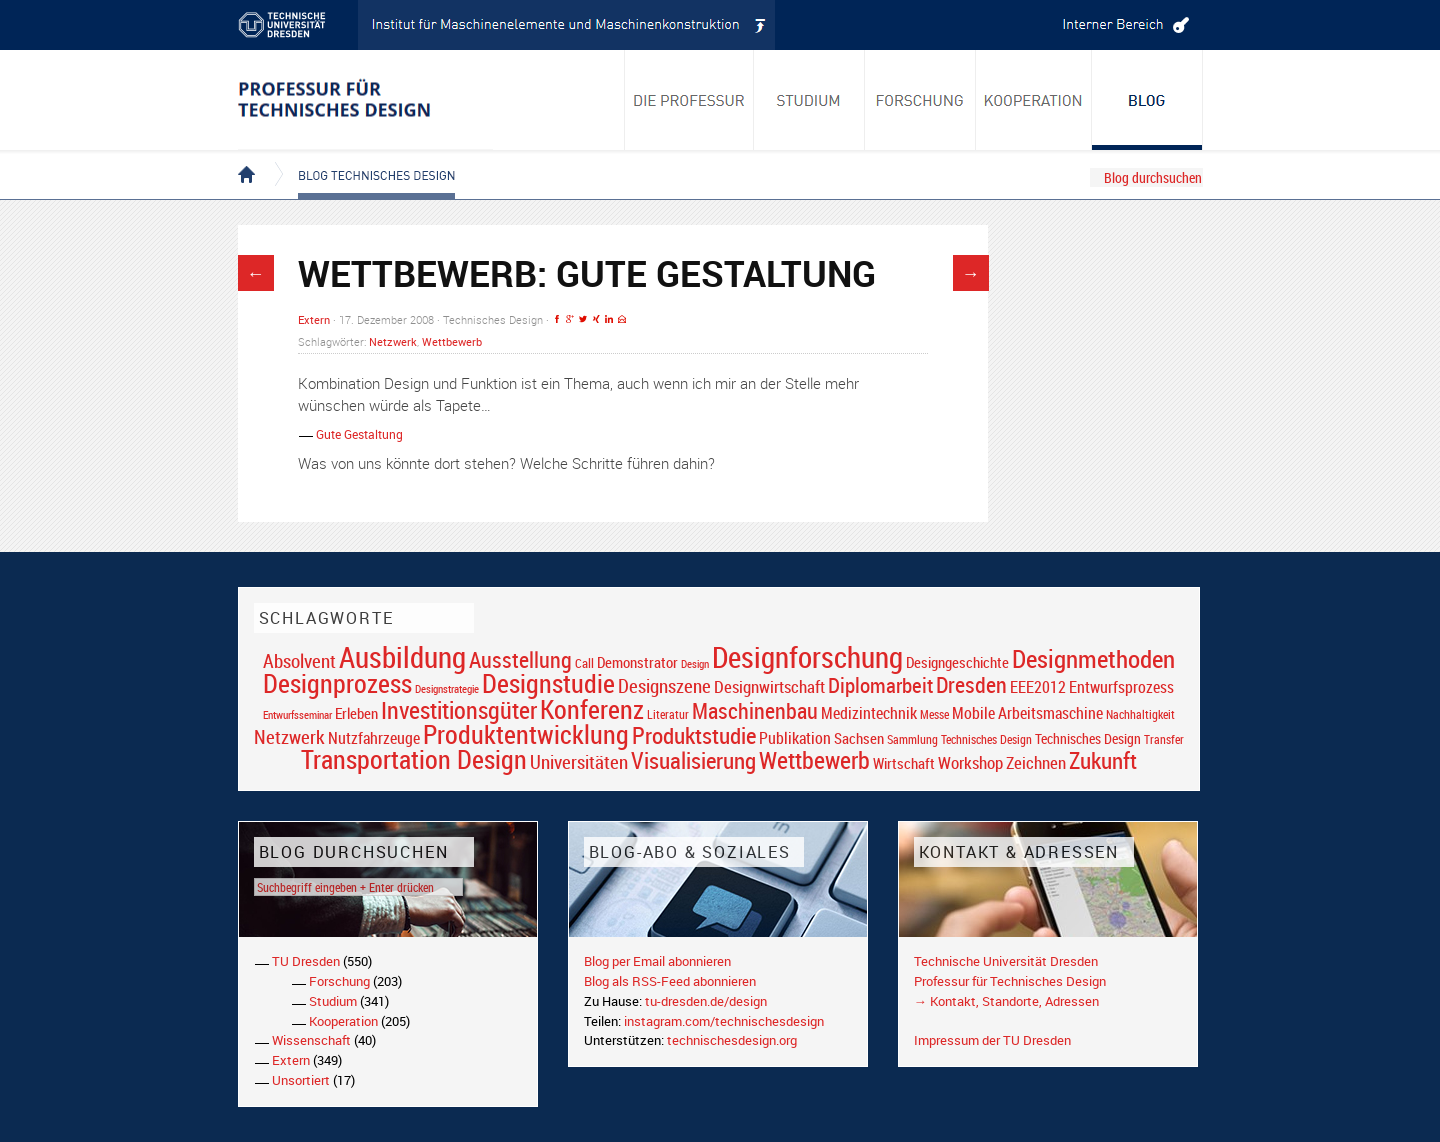  What do you see at coordinates (769, 686) in the screenshot?
I see `Designwirtschaft [Designwirtschaft (28 Einträge)]` at bounding box center [769, 686].